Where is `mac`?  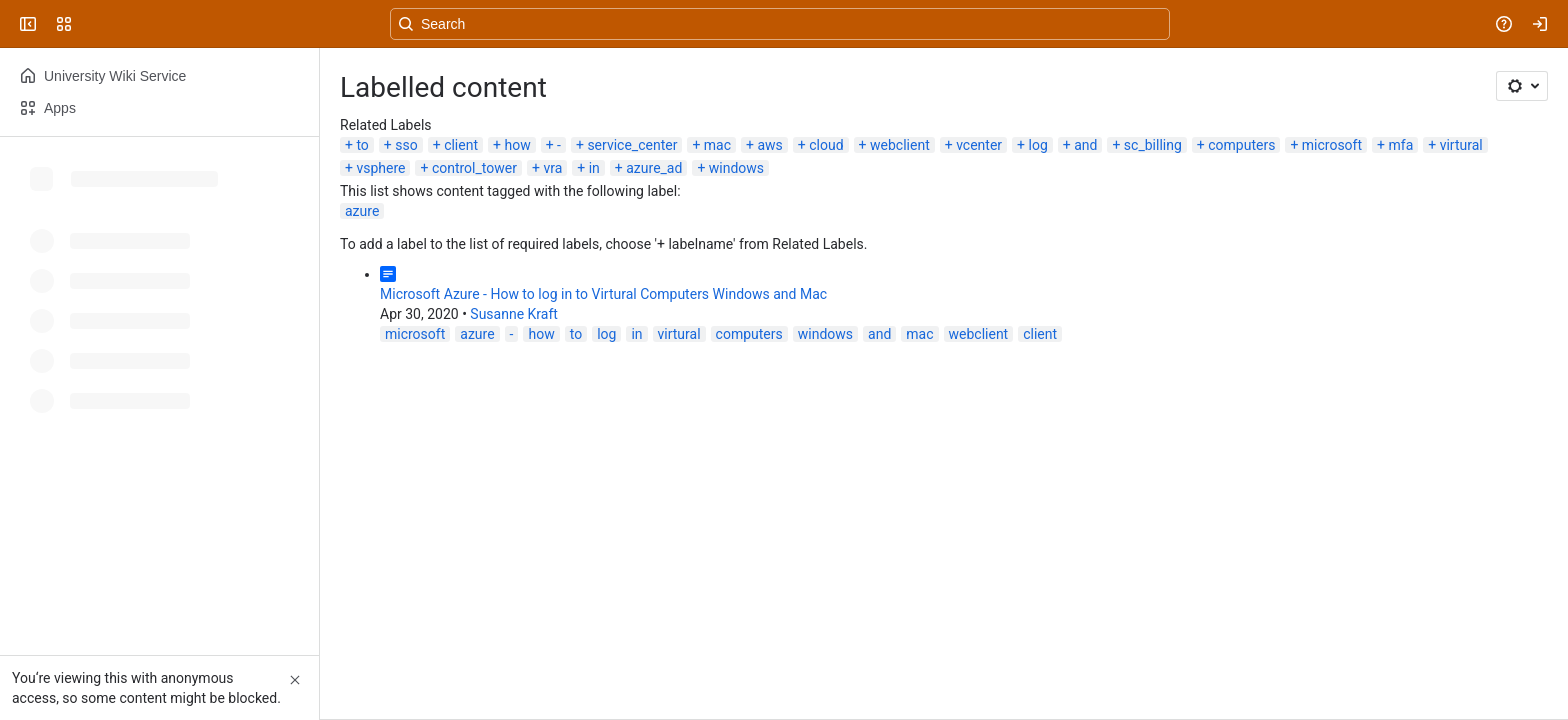
mac is located at coordinates (717, 145).